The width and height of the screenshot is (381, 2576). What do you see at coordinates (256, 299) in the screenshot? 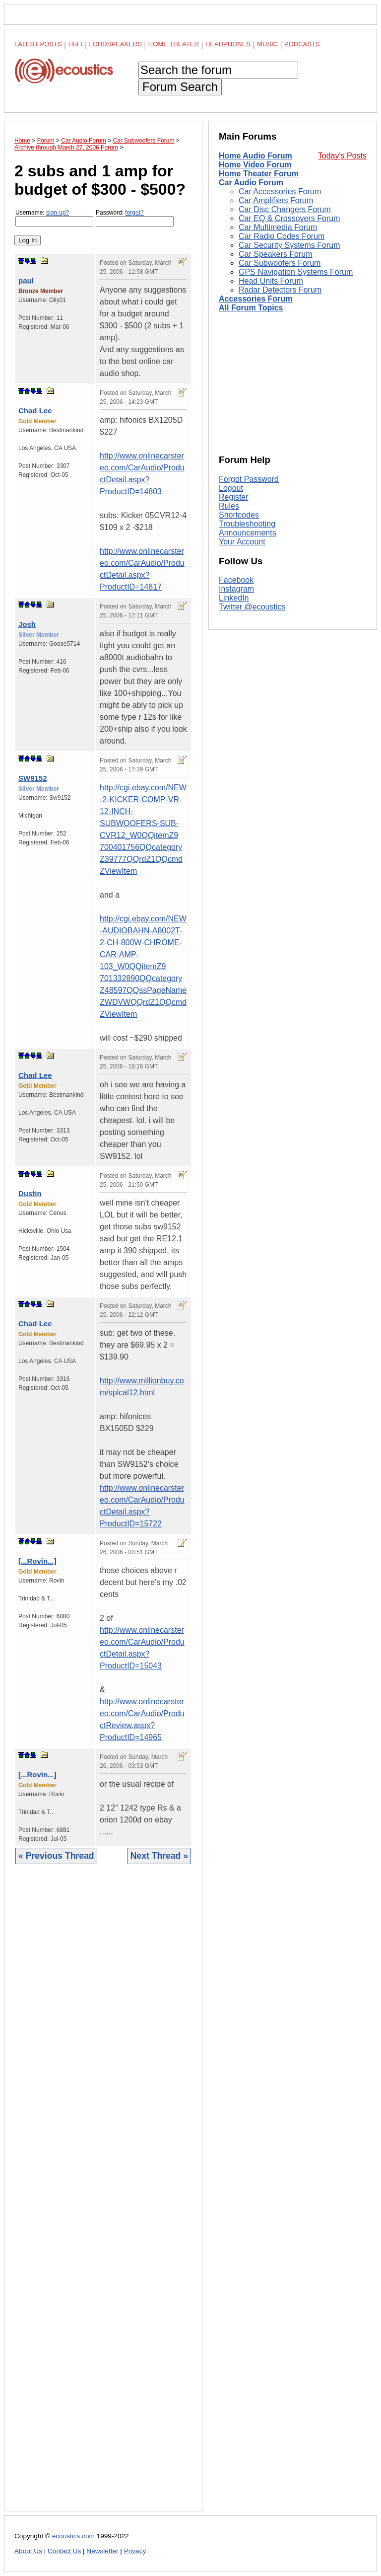
I see `Accessories Forum` at bounding box center [256, 299].